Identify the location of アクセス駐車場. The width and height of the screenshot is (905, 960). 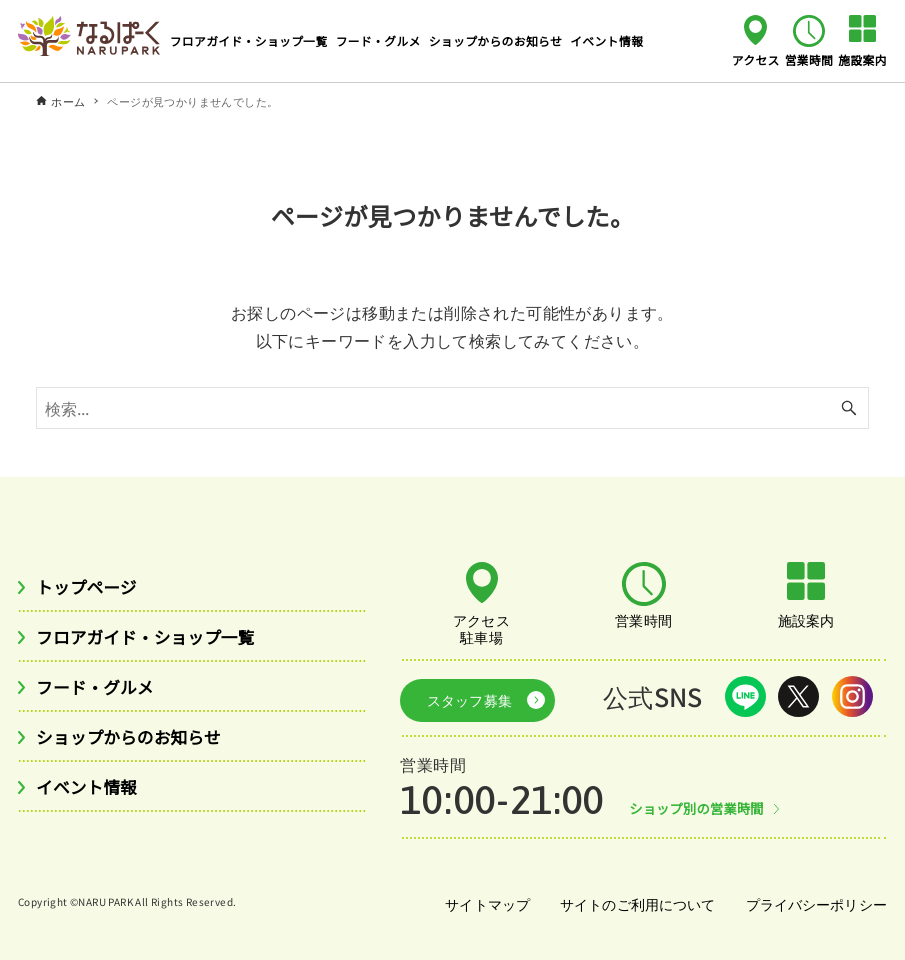
(482, 628).